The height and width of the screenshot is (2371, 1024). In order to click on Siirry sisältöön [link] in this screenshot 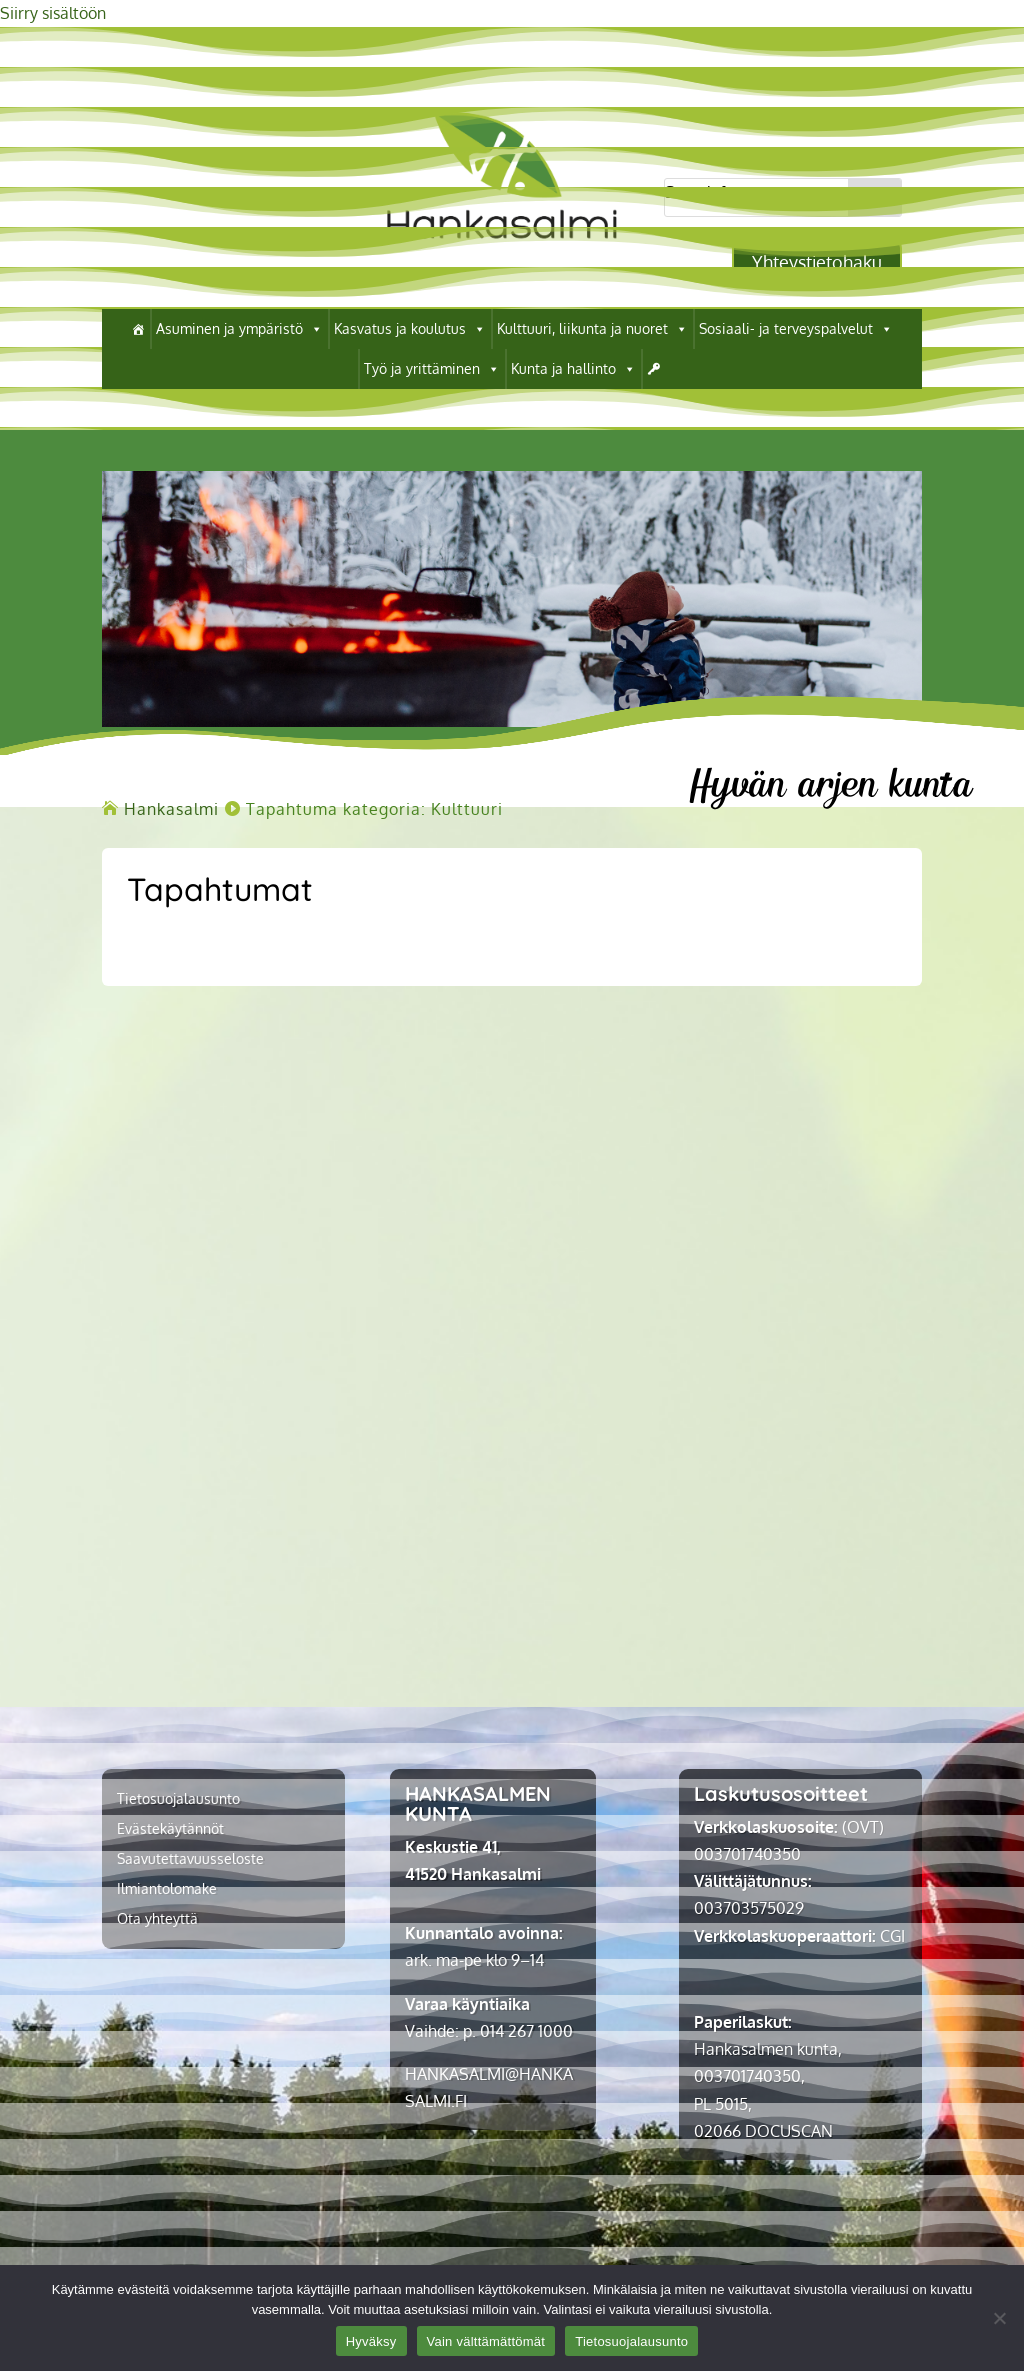, I will do `click(53, 13)`.